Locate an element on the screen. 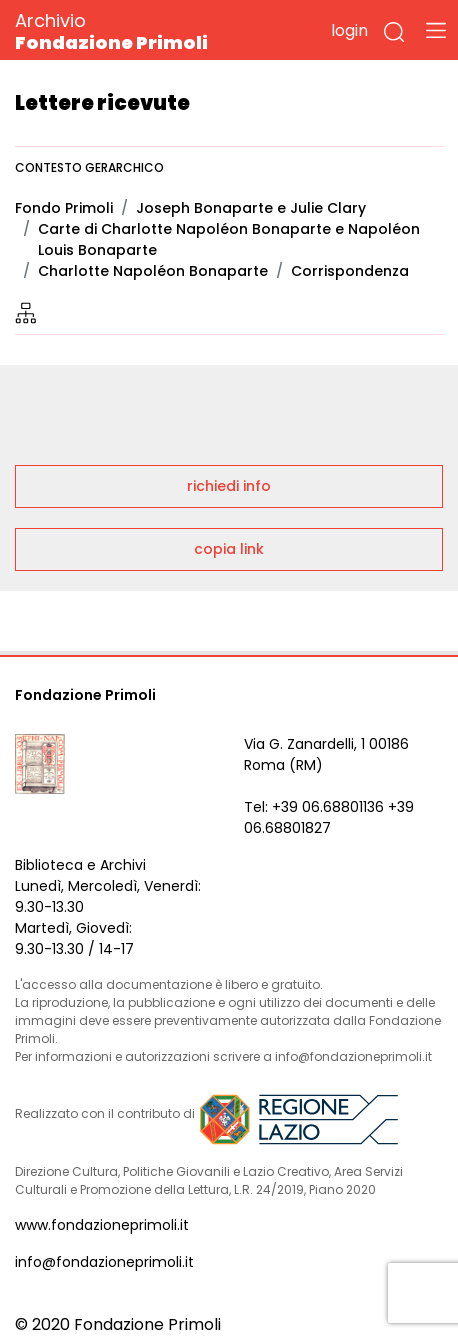 The image size is (458, 1337). richiedi info is located at coordinates (229, 486).